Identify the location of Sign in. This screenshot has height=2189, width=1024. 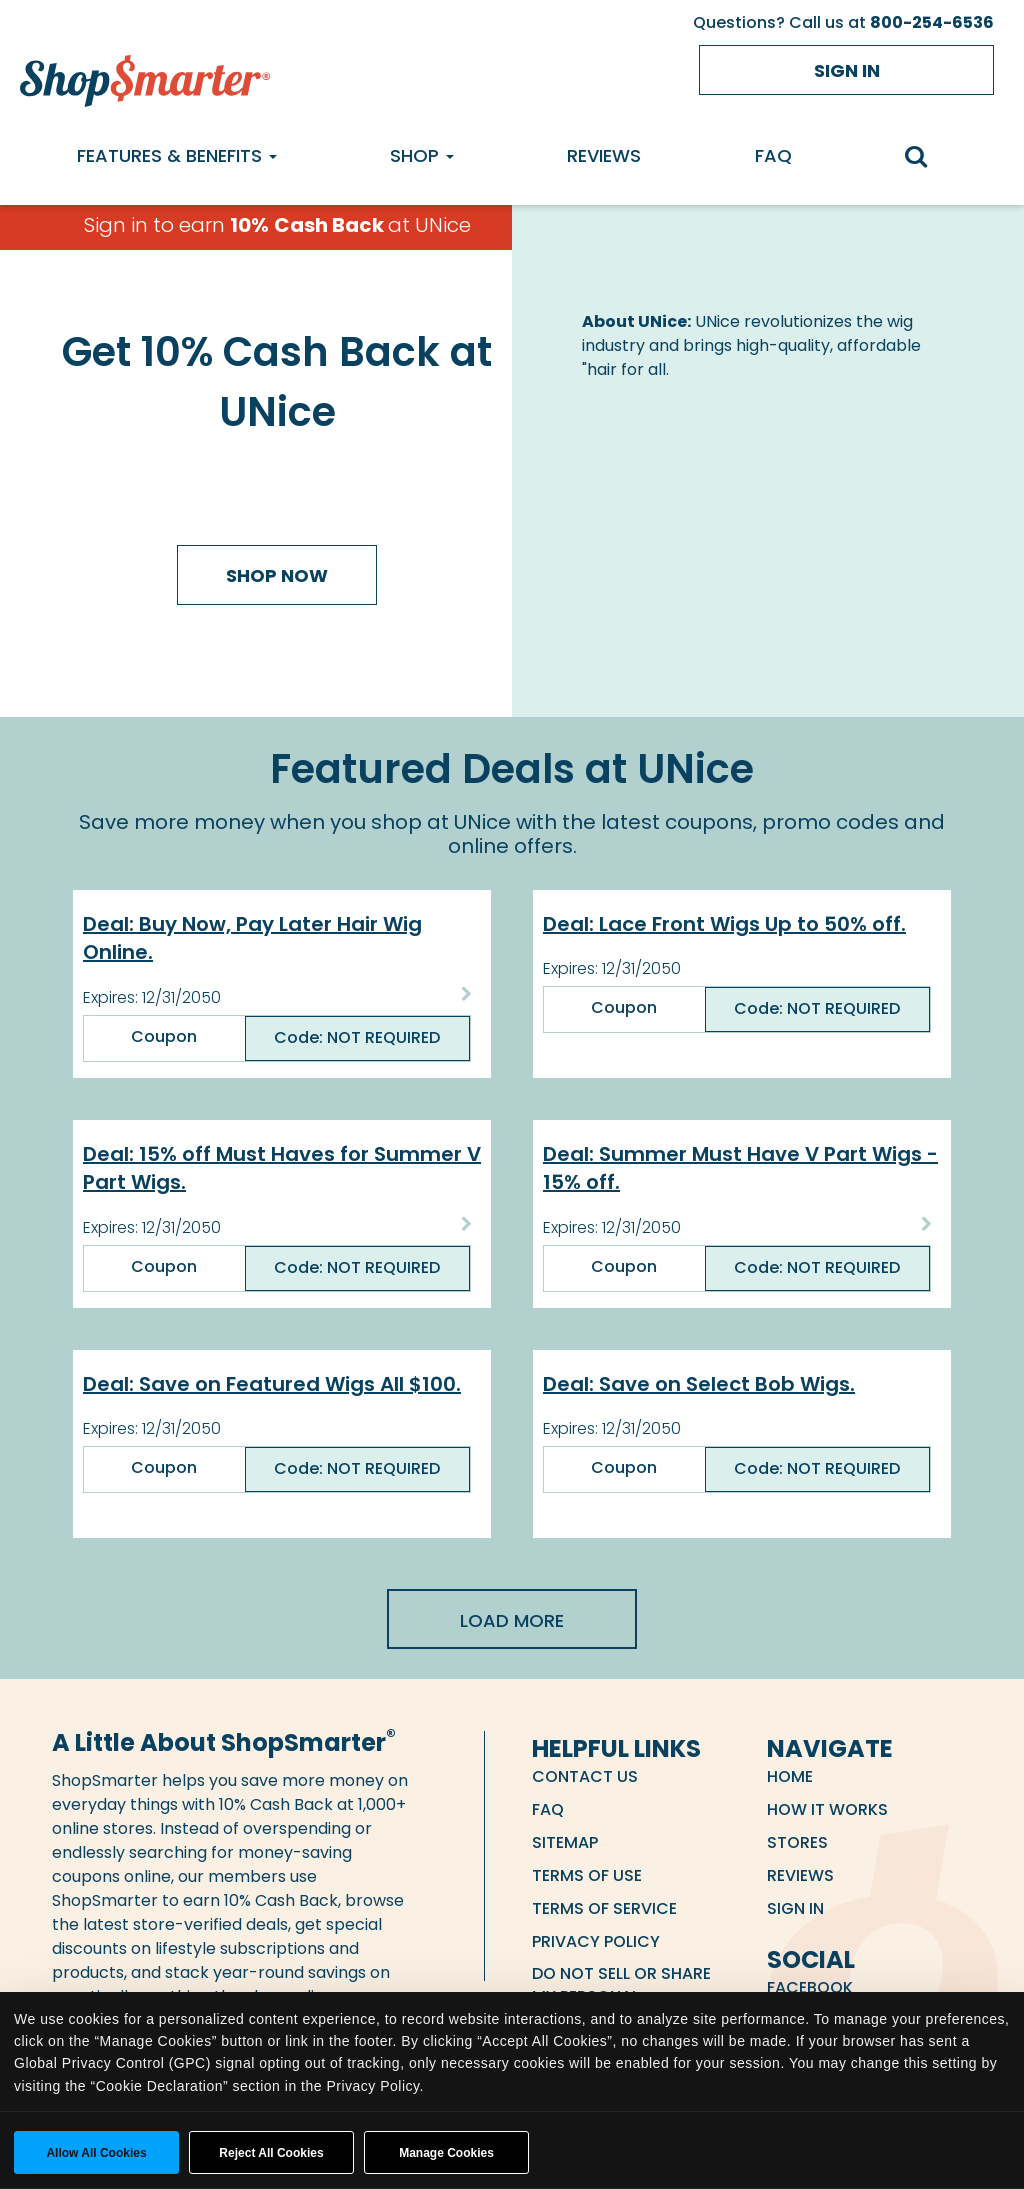
(847, 70).